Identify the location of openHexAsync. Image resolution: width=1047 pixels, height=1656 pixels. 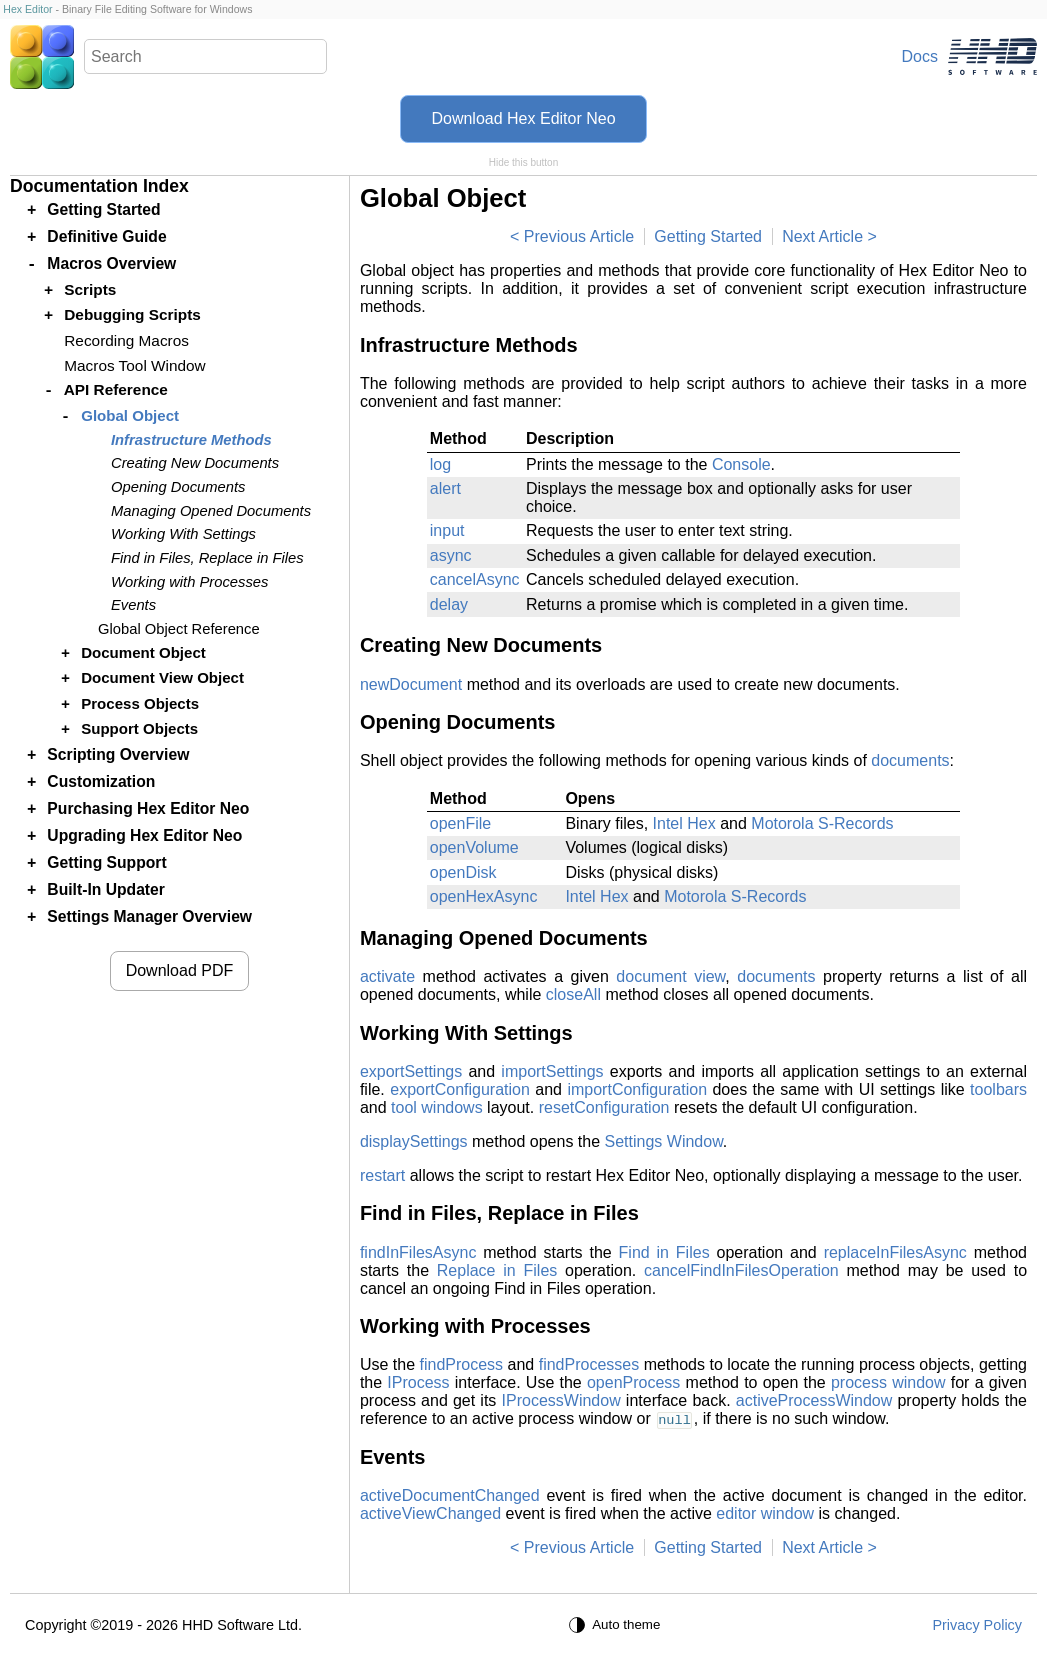
(484, 896).